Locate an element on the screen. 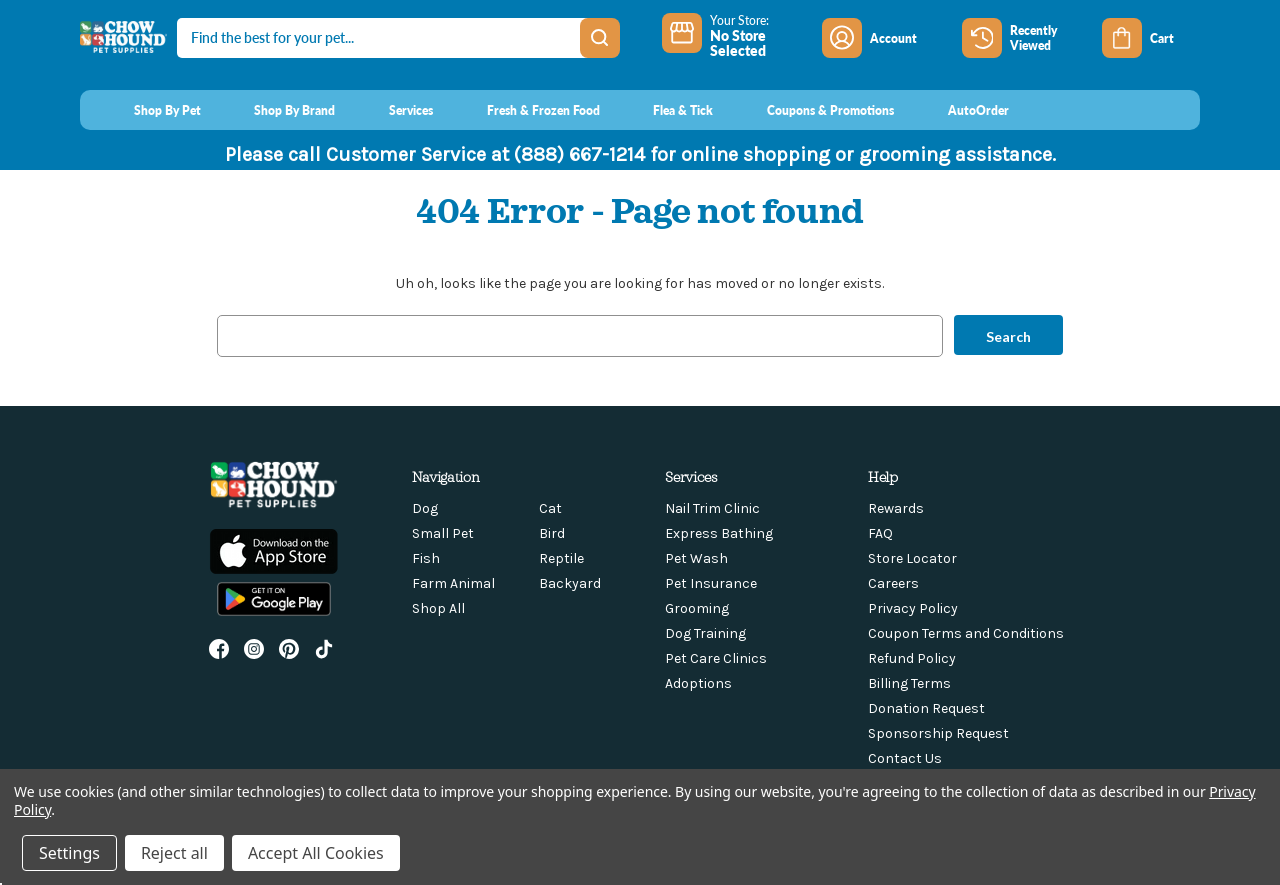  [Flea & Tick] is located at coordinates (665, 110).